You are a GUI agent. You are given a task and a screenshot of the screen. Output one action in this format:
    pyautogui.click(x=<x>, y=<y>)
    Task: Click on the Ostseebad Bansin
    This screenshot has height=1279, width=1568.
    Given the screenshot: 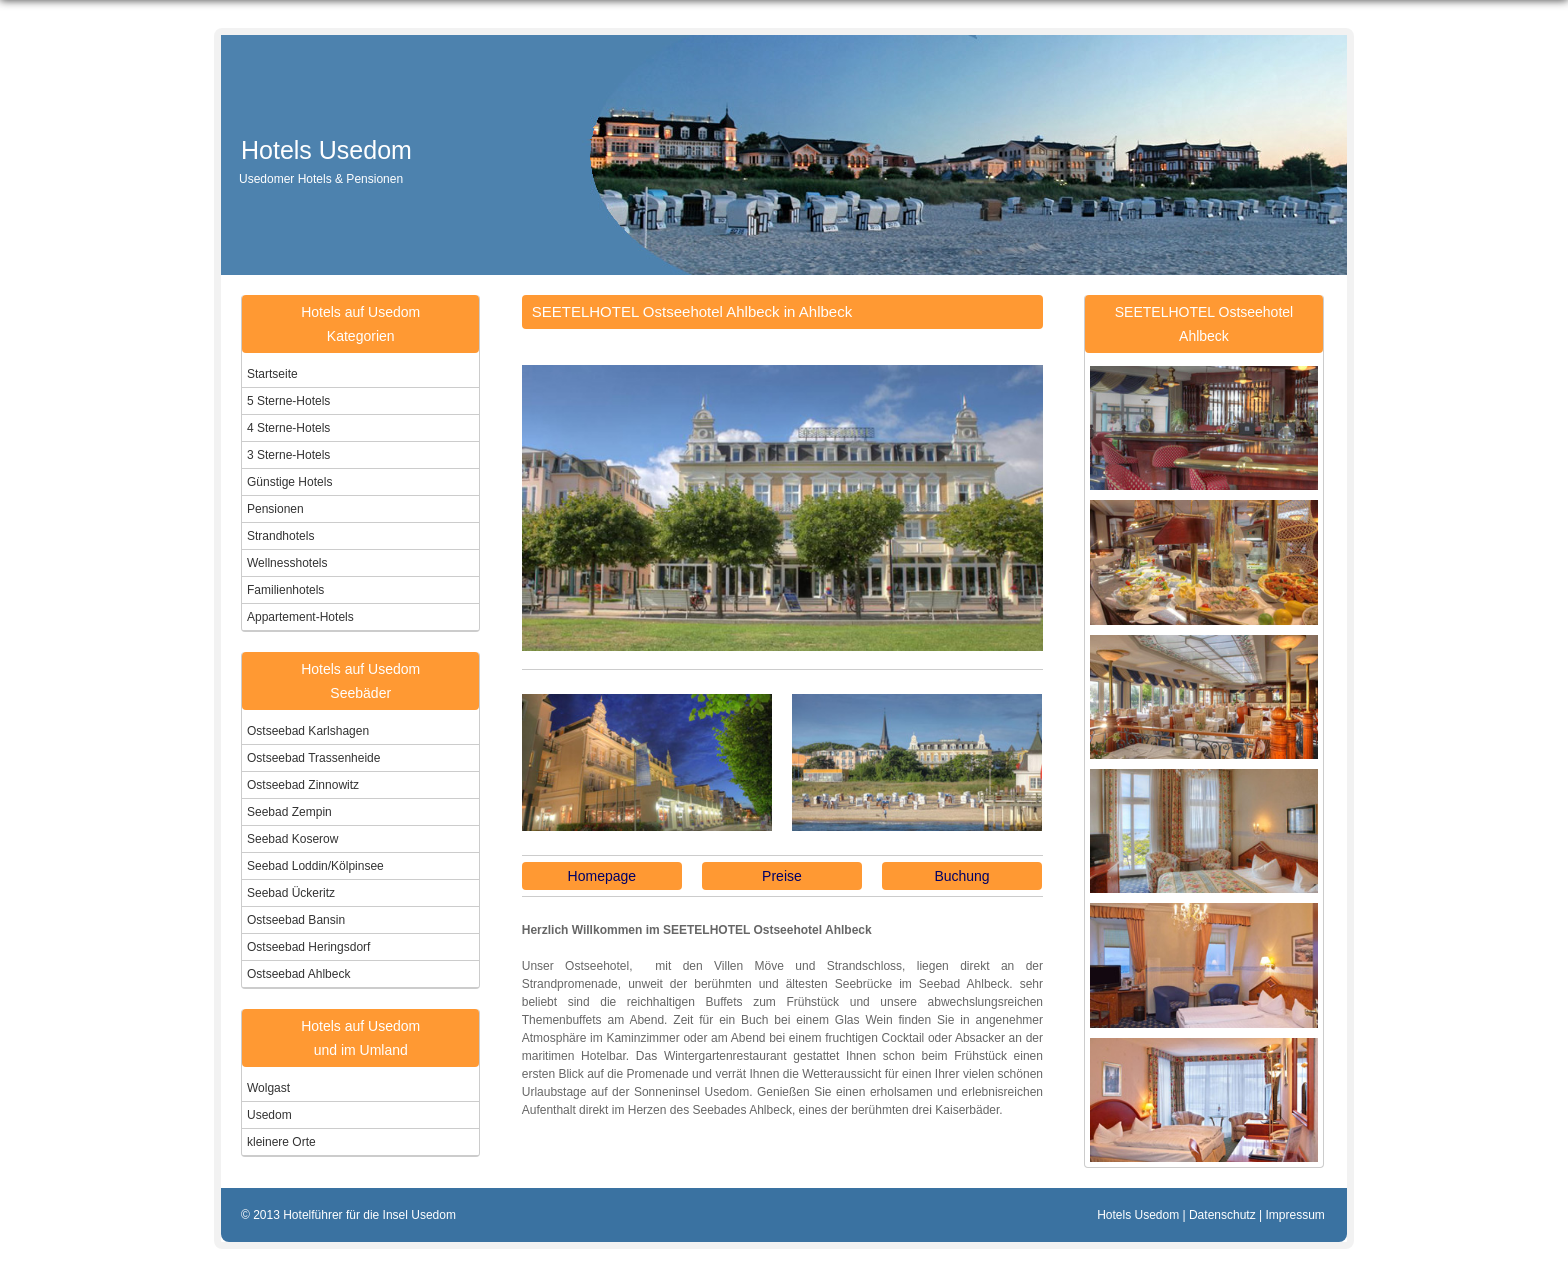 What is the action you would take?
    pyautogui.click(x=296, y=920)
    